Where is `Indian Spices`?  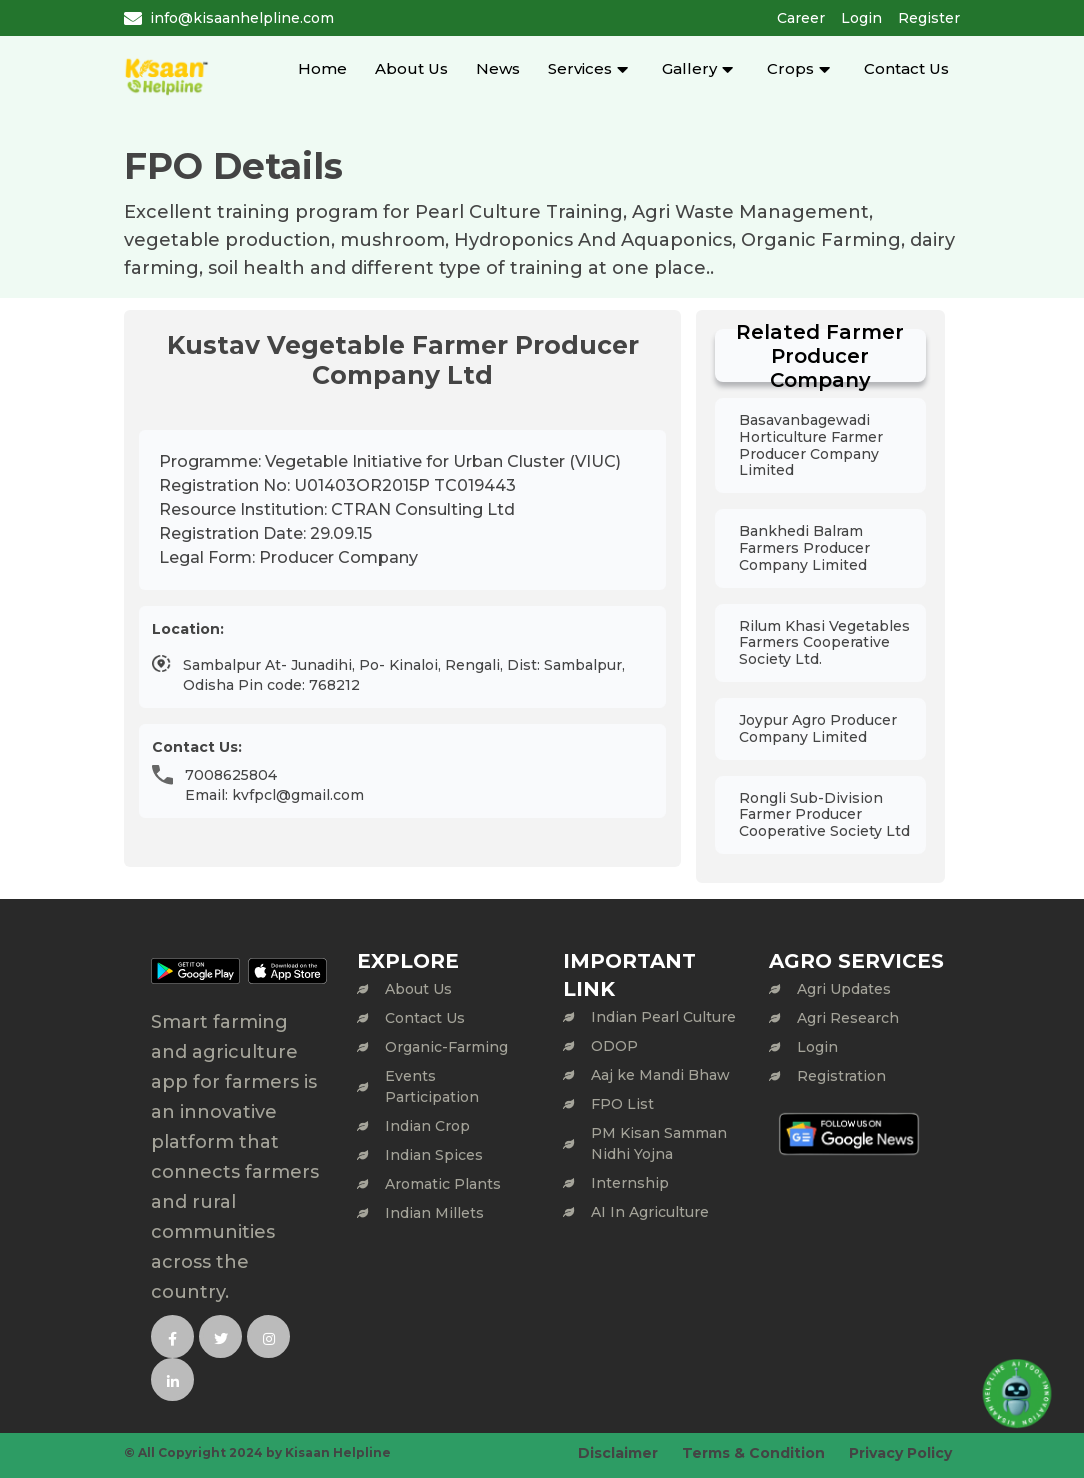
Indian Spices is located at coordinates (434, 1155).